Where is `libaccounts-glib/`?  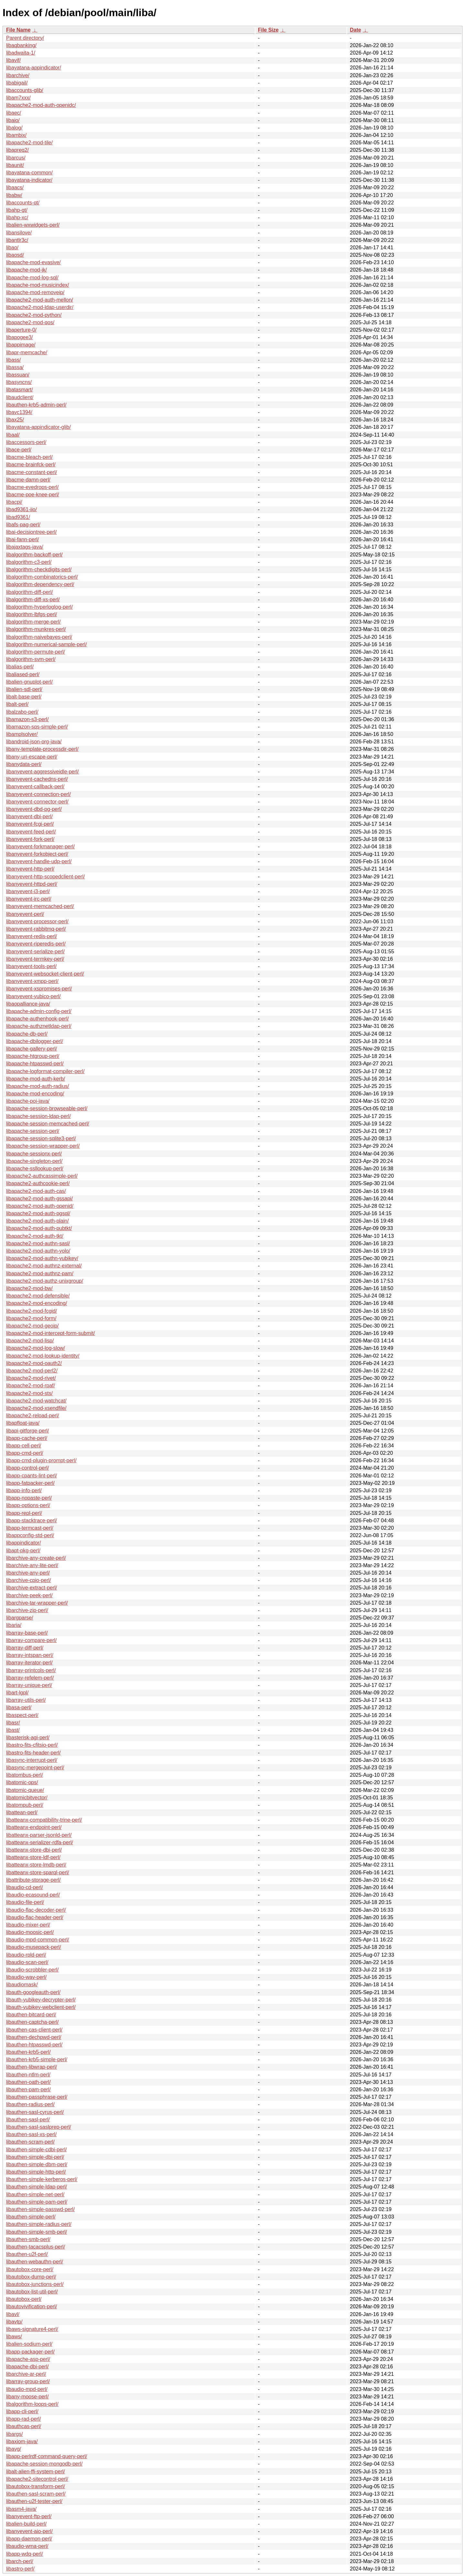
libaccounts-glib/ is located at coordinates (24, 90).